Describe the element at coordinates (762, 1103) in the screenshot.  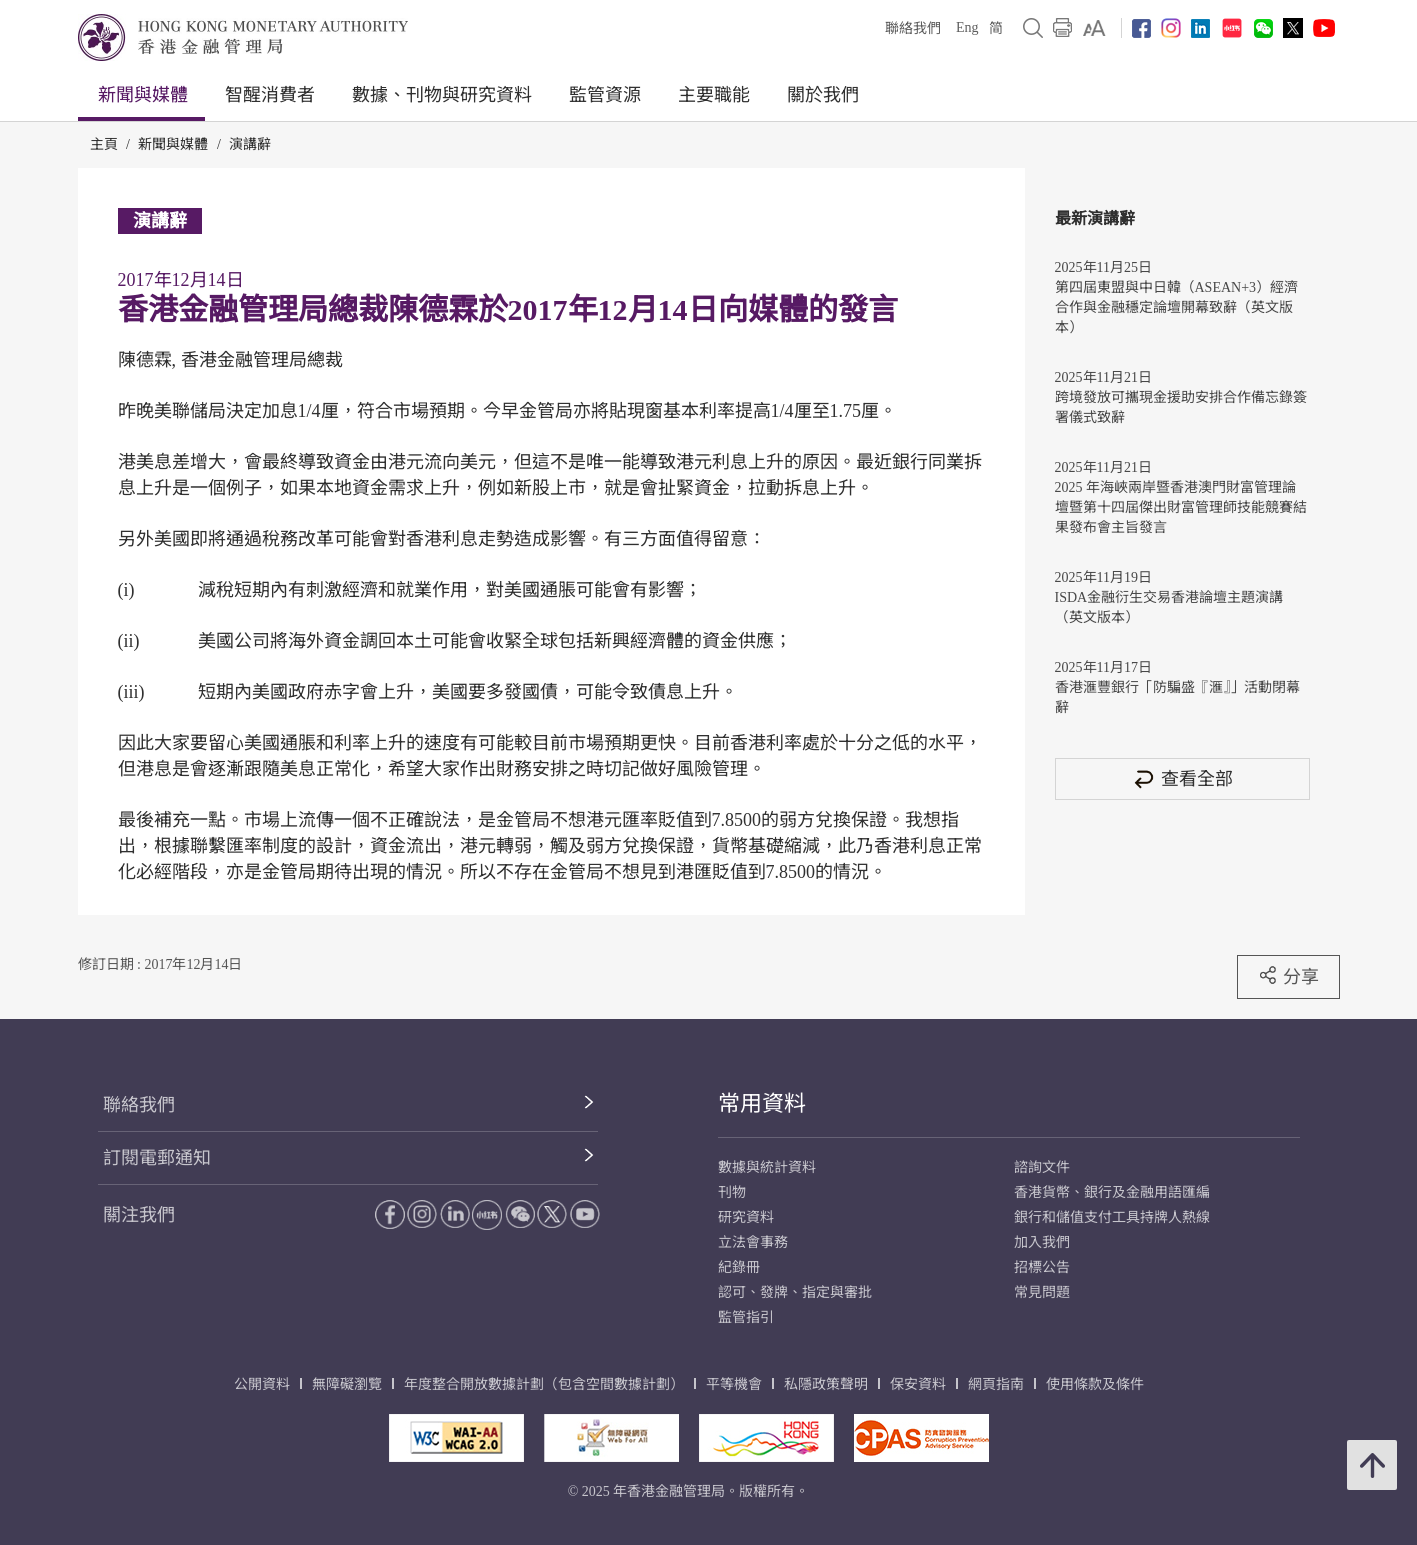
I see `常用資料` at that location.